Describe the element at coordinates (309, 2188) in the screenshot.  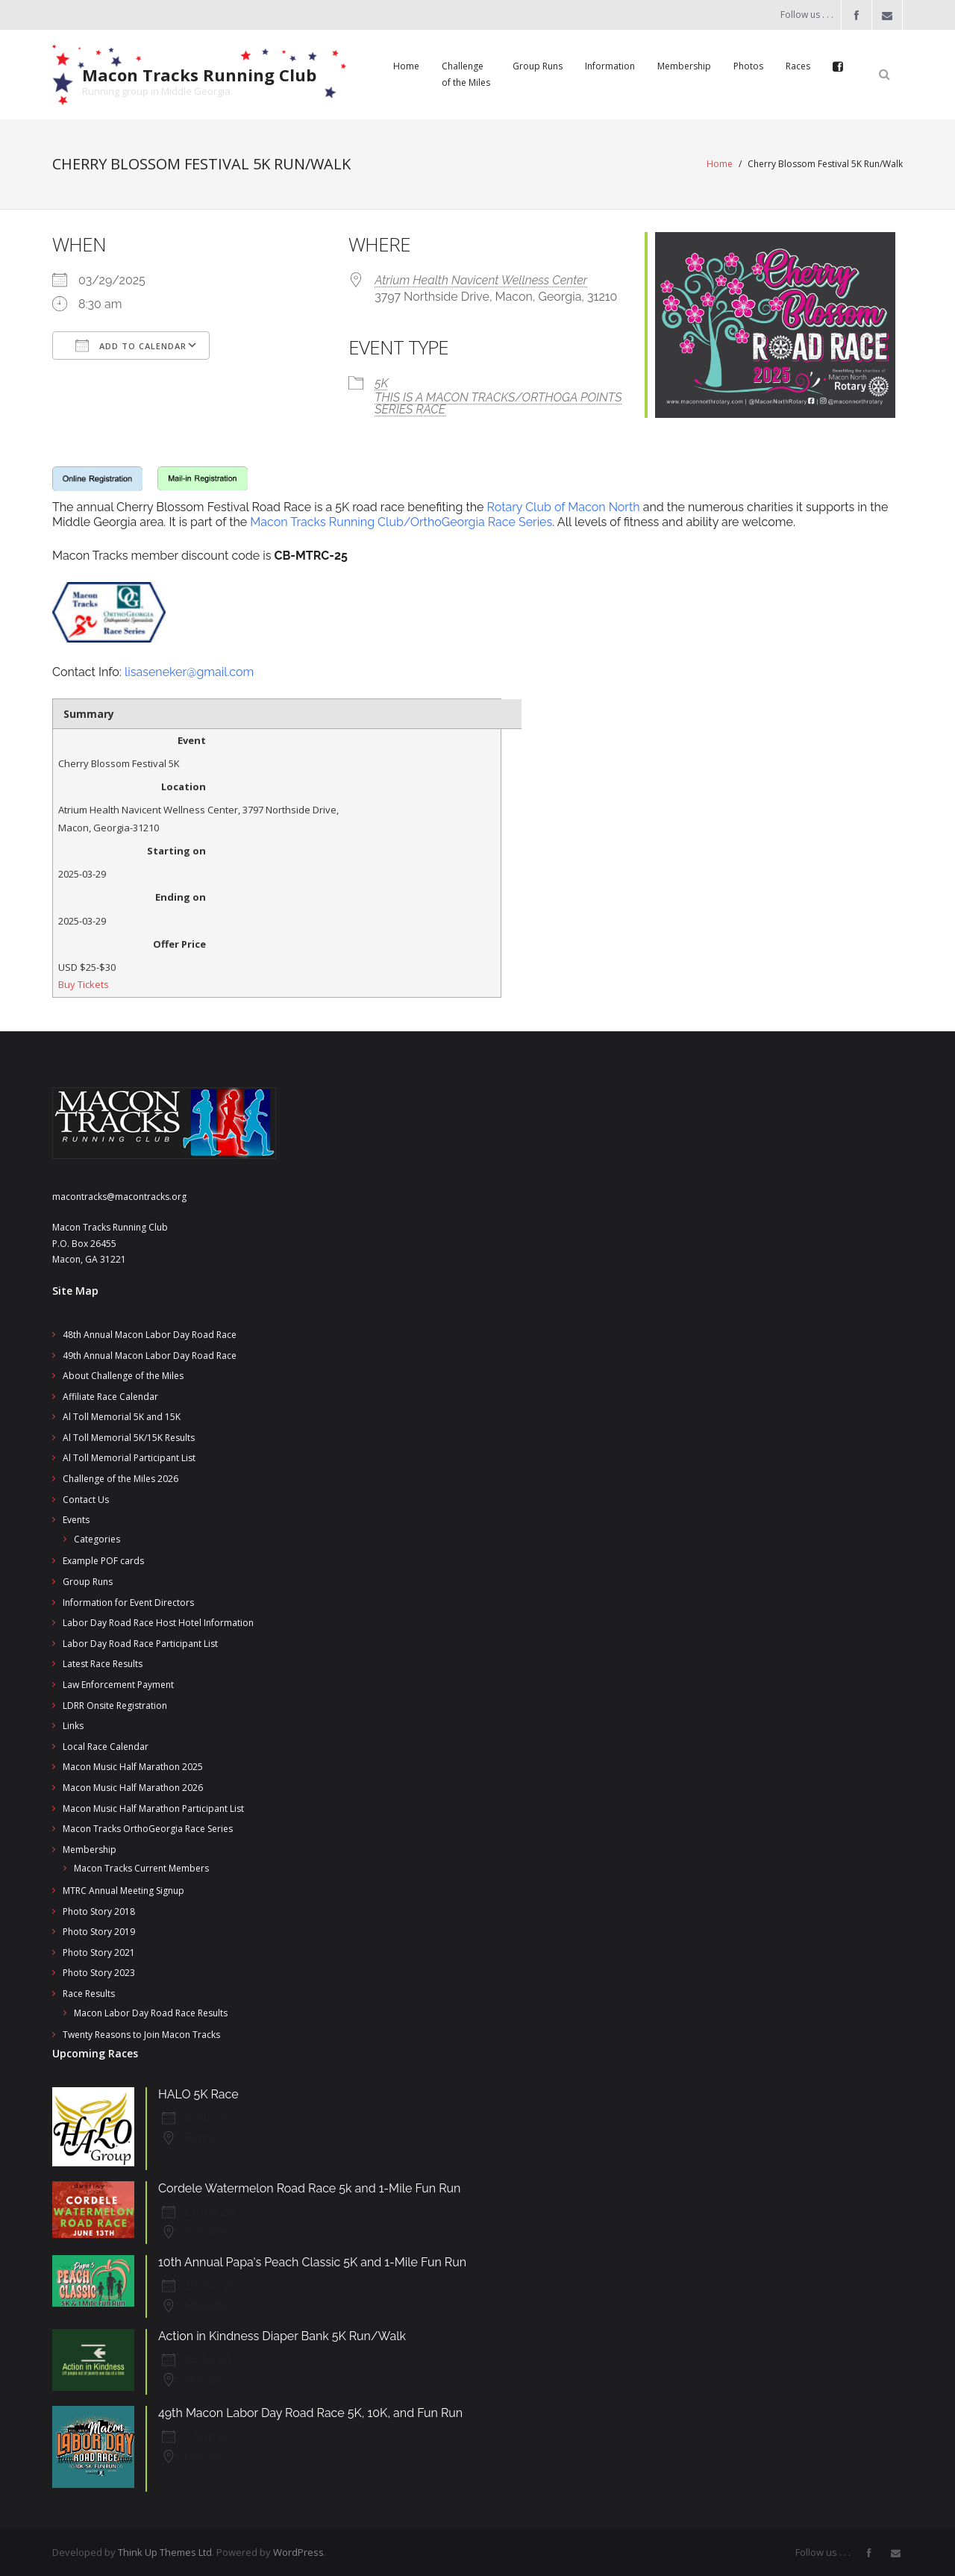
I see `Cordele Watermelon Road Race 5k and 1-Mile Fun Run` at that location.